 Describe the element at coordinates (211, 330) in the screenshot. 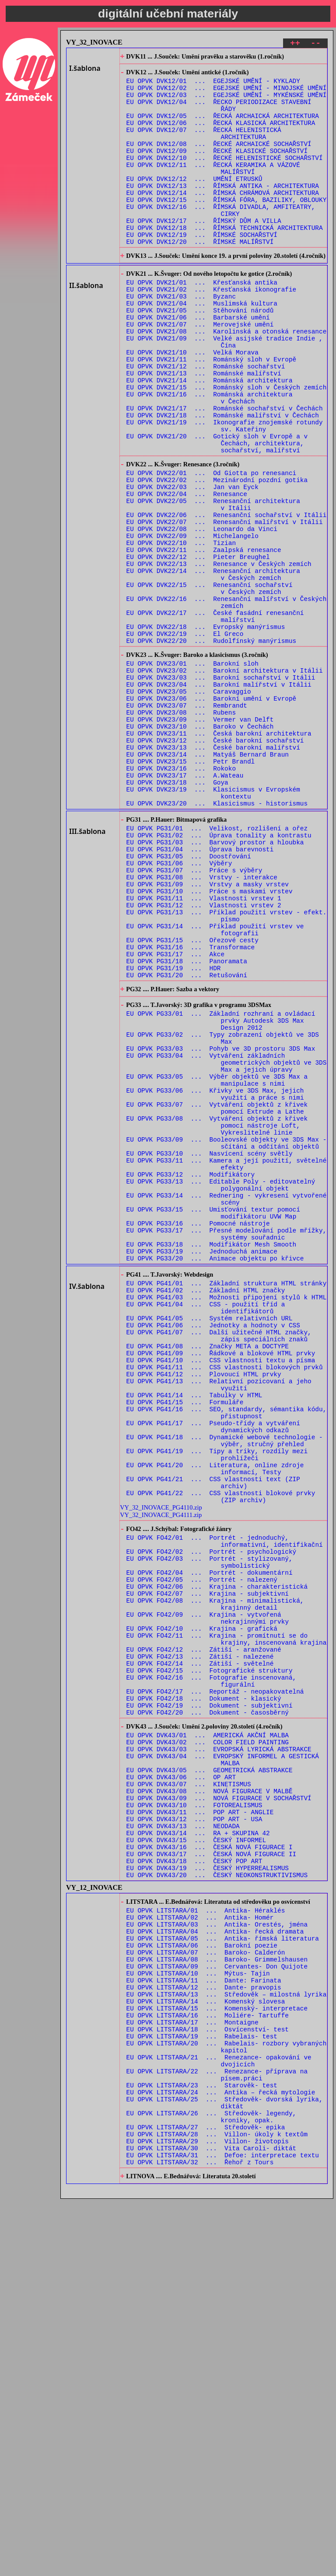

I see `EU OPVK DVK21/02 ... Křesťanská ikonografie` at that location.